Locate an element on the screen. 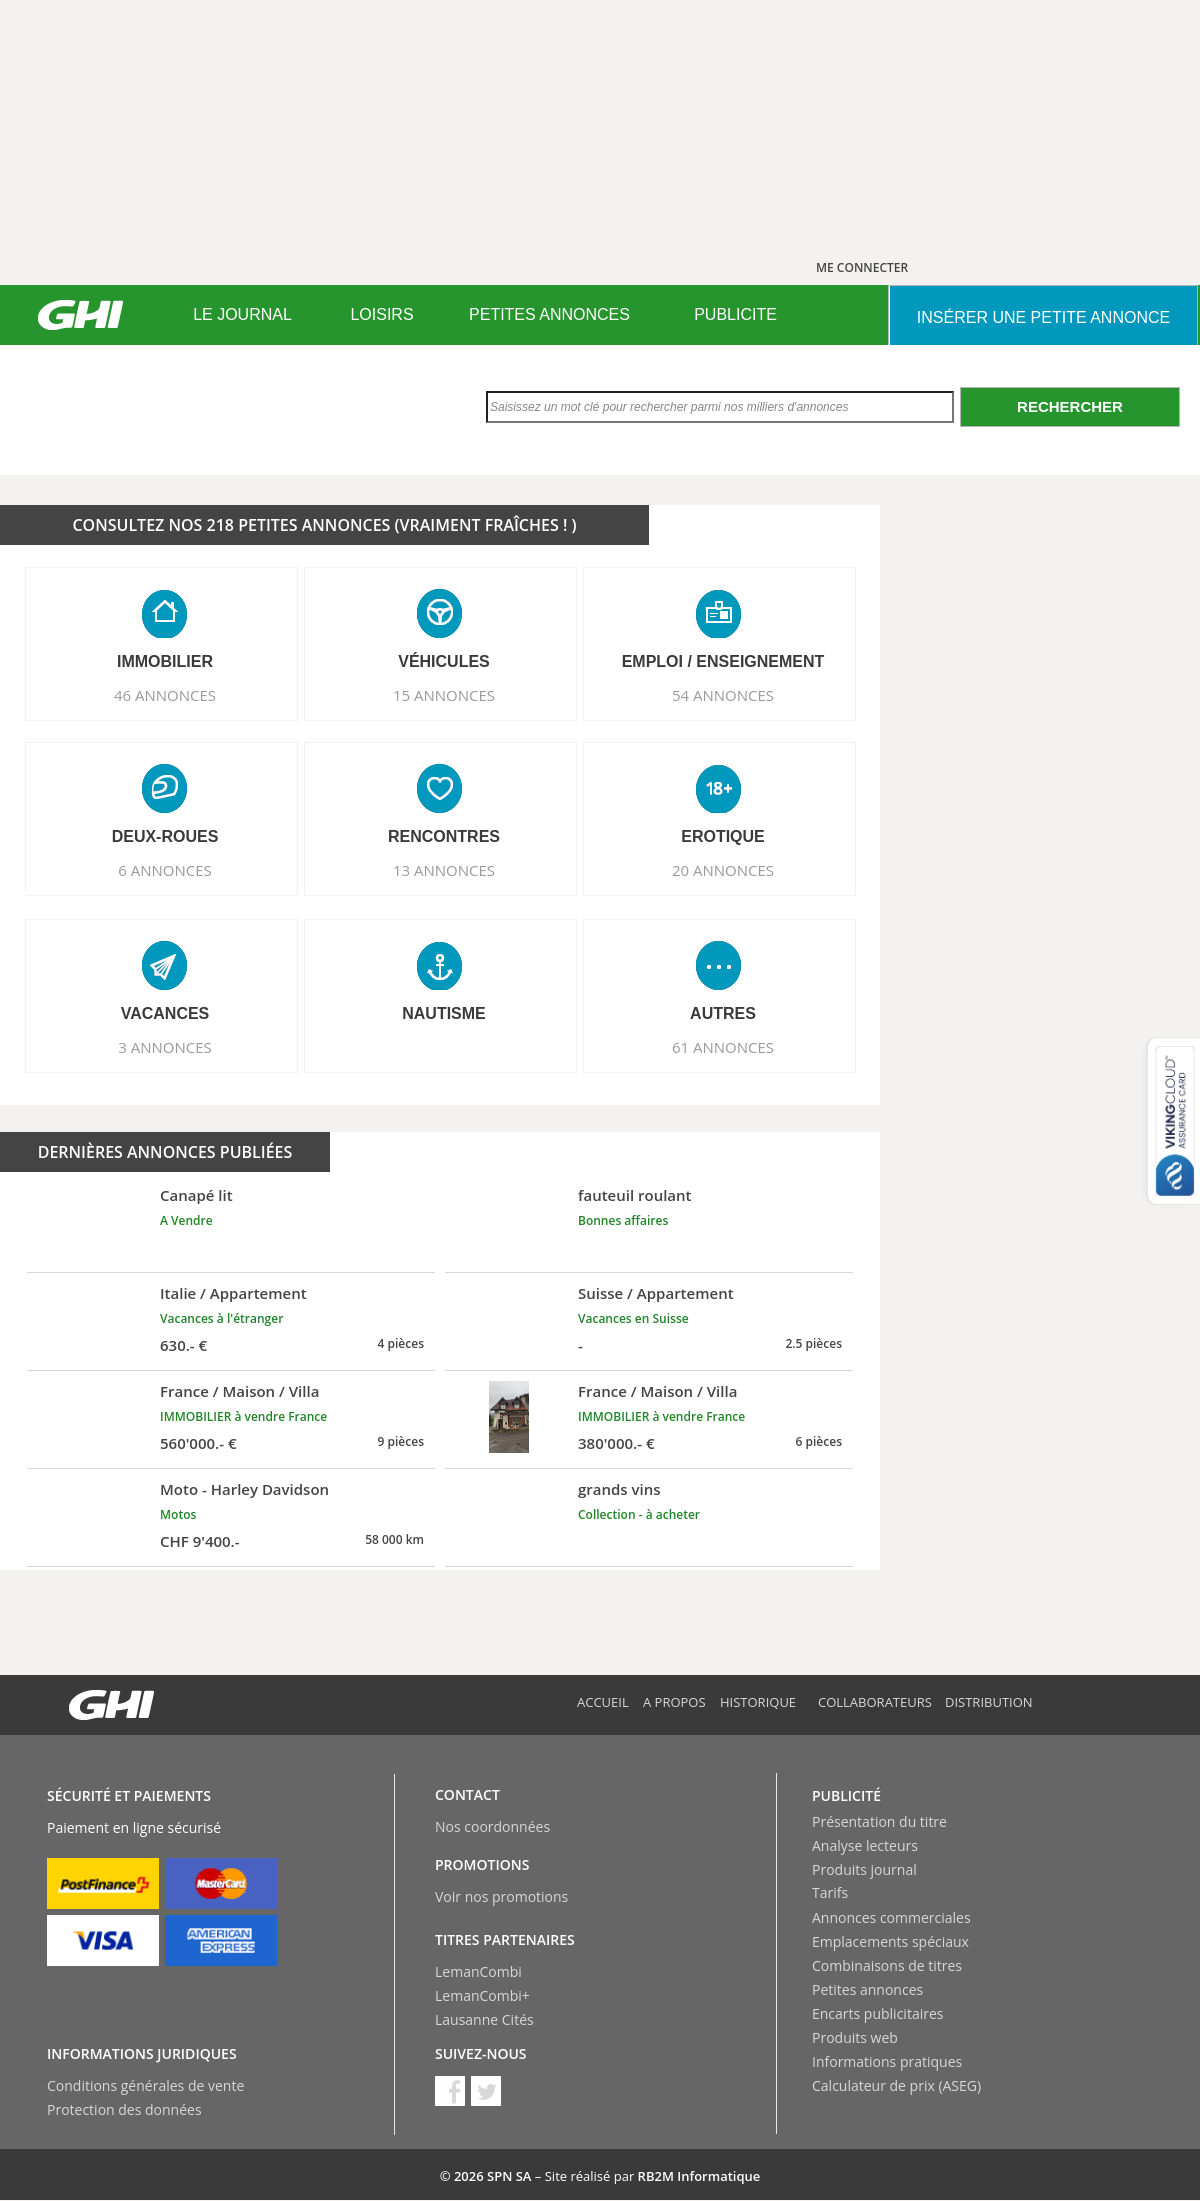 The width and height of the screenshot is (1200, 2201). 54 ANNONCES is located at coordinates (723, 695).